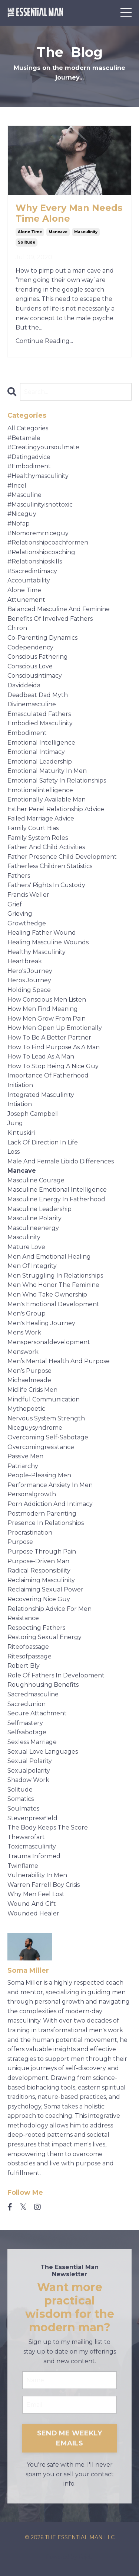 The width and height of the screenshot is (139, 2576). I want to click on reclaiming sexual power, so click(45, 1589).